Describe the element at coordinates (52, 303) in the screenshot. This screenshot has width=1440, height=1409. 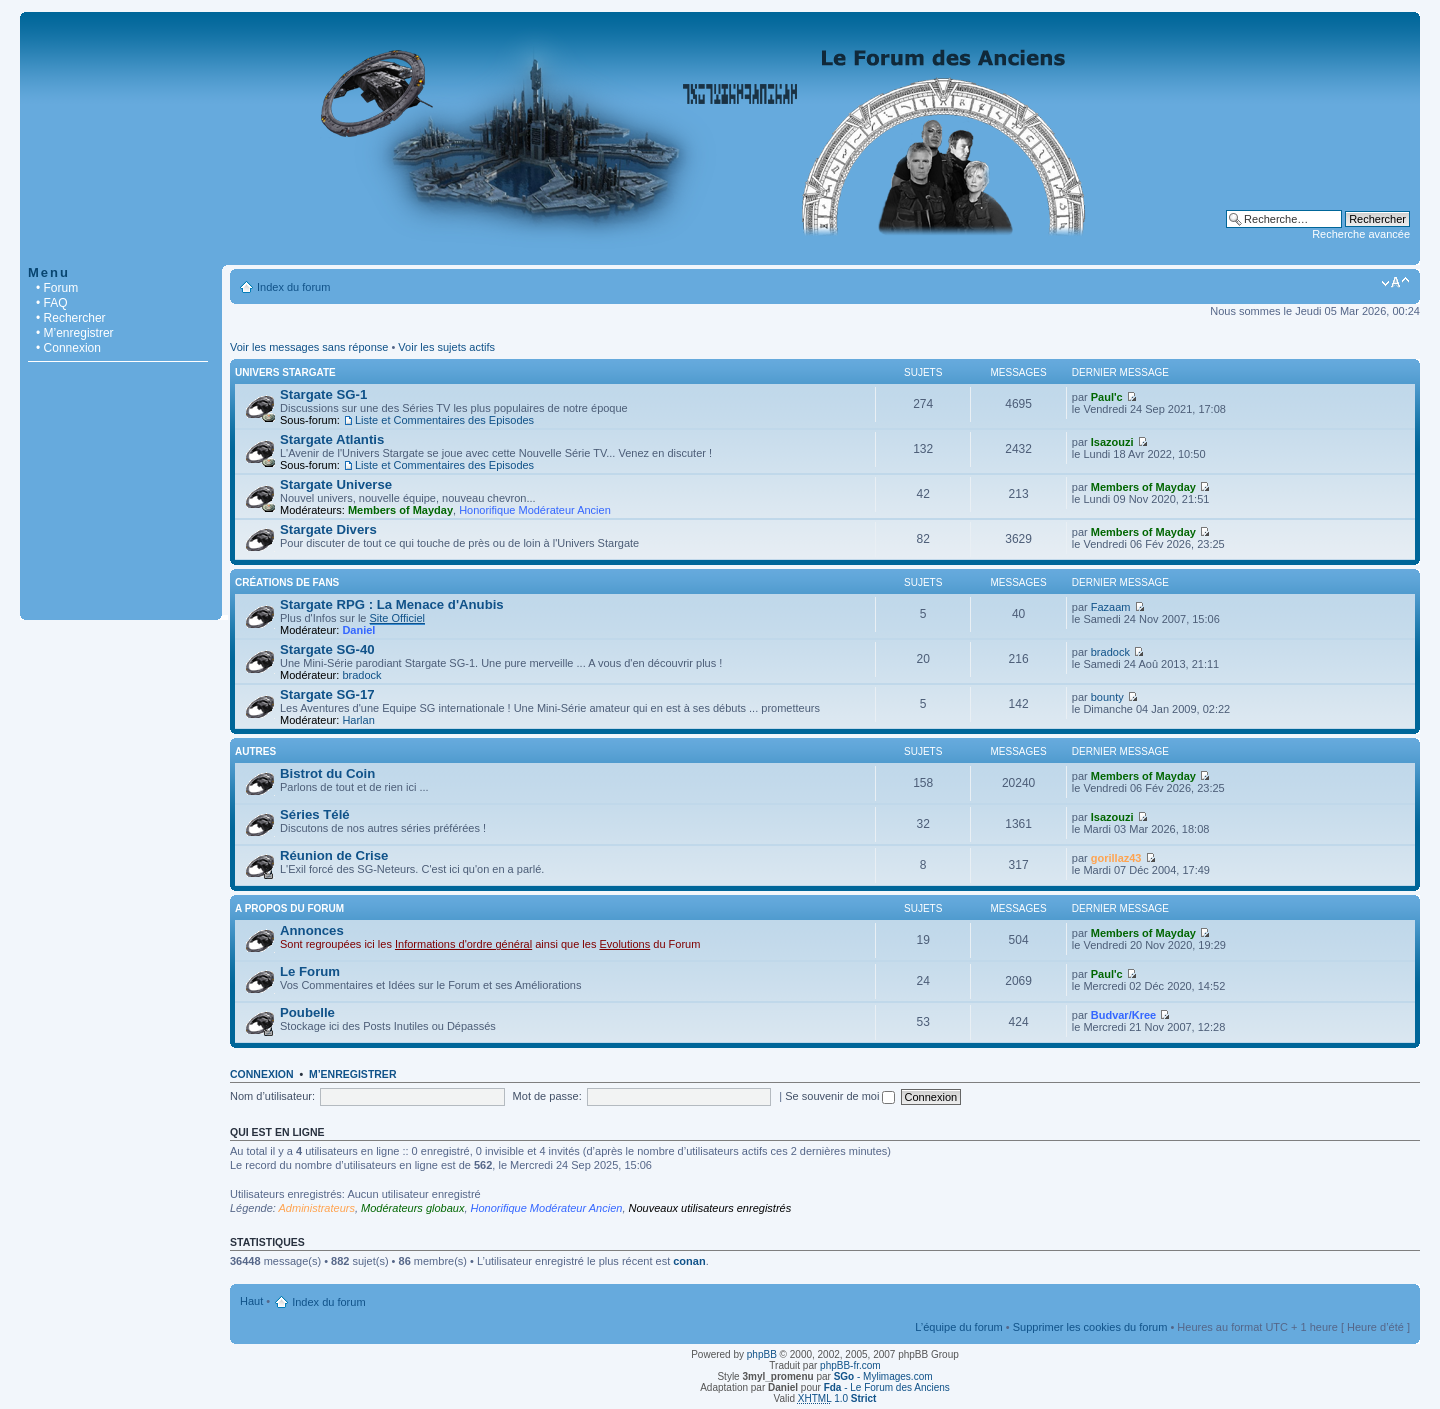
I see `• FAQ` at that location.